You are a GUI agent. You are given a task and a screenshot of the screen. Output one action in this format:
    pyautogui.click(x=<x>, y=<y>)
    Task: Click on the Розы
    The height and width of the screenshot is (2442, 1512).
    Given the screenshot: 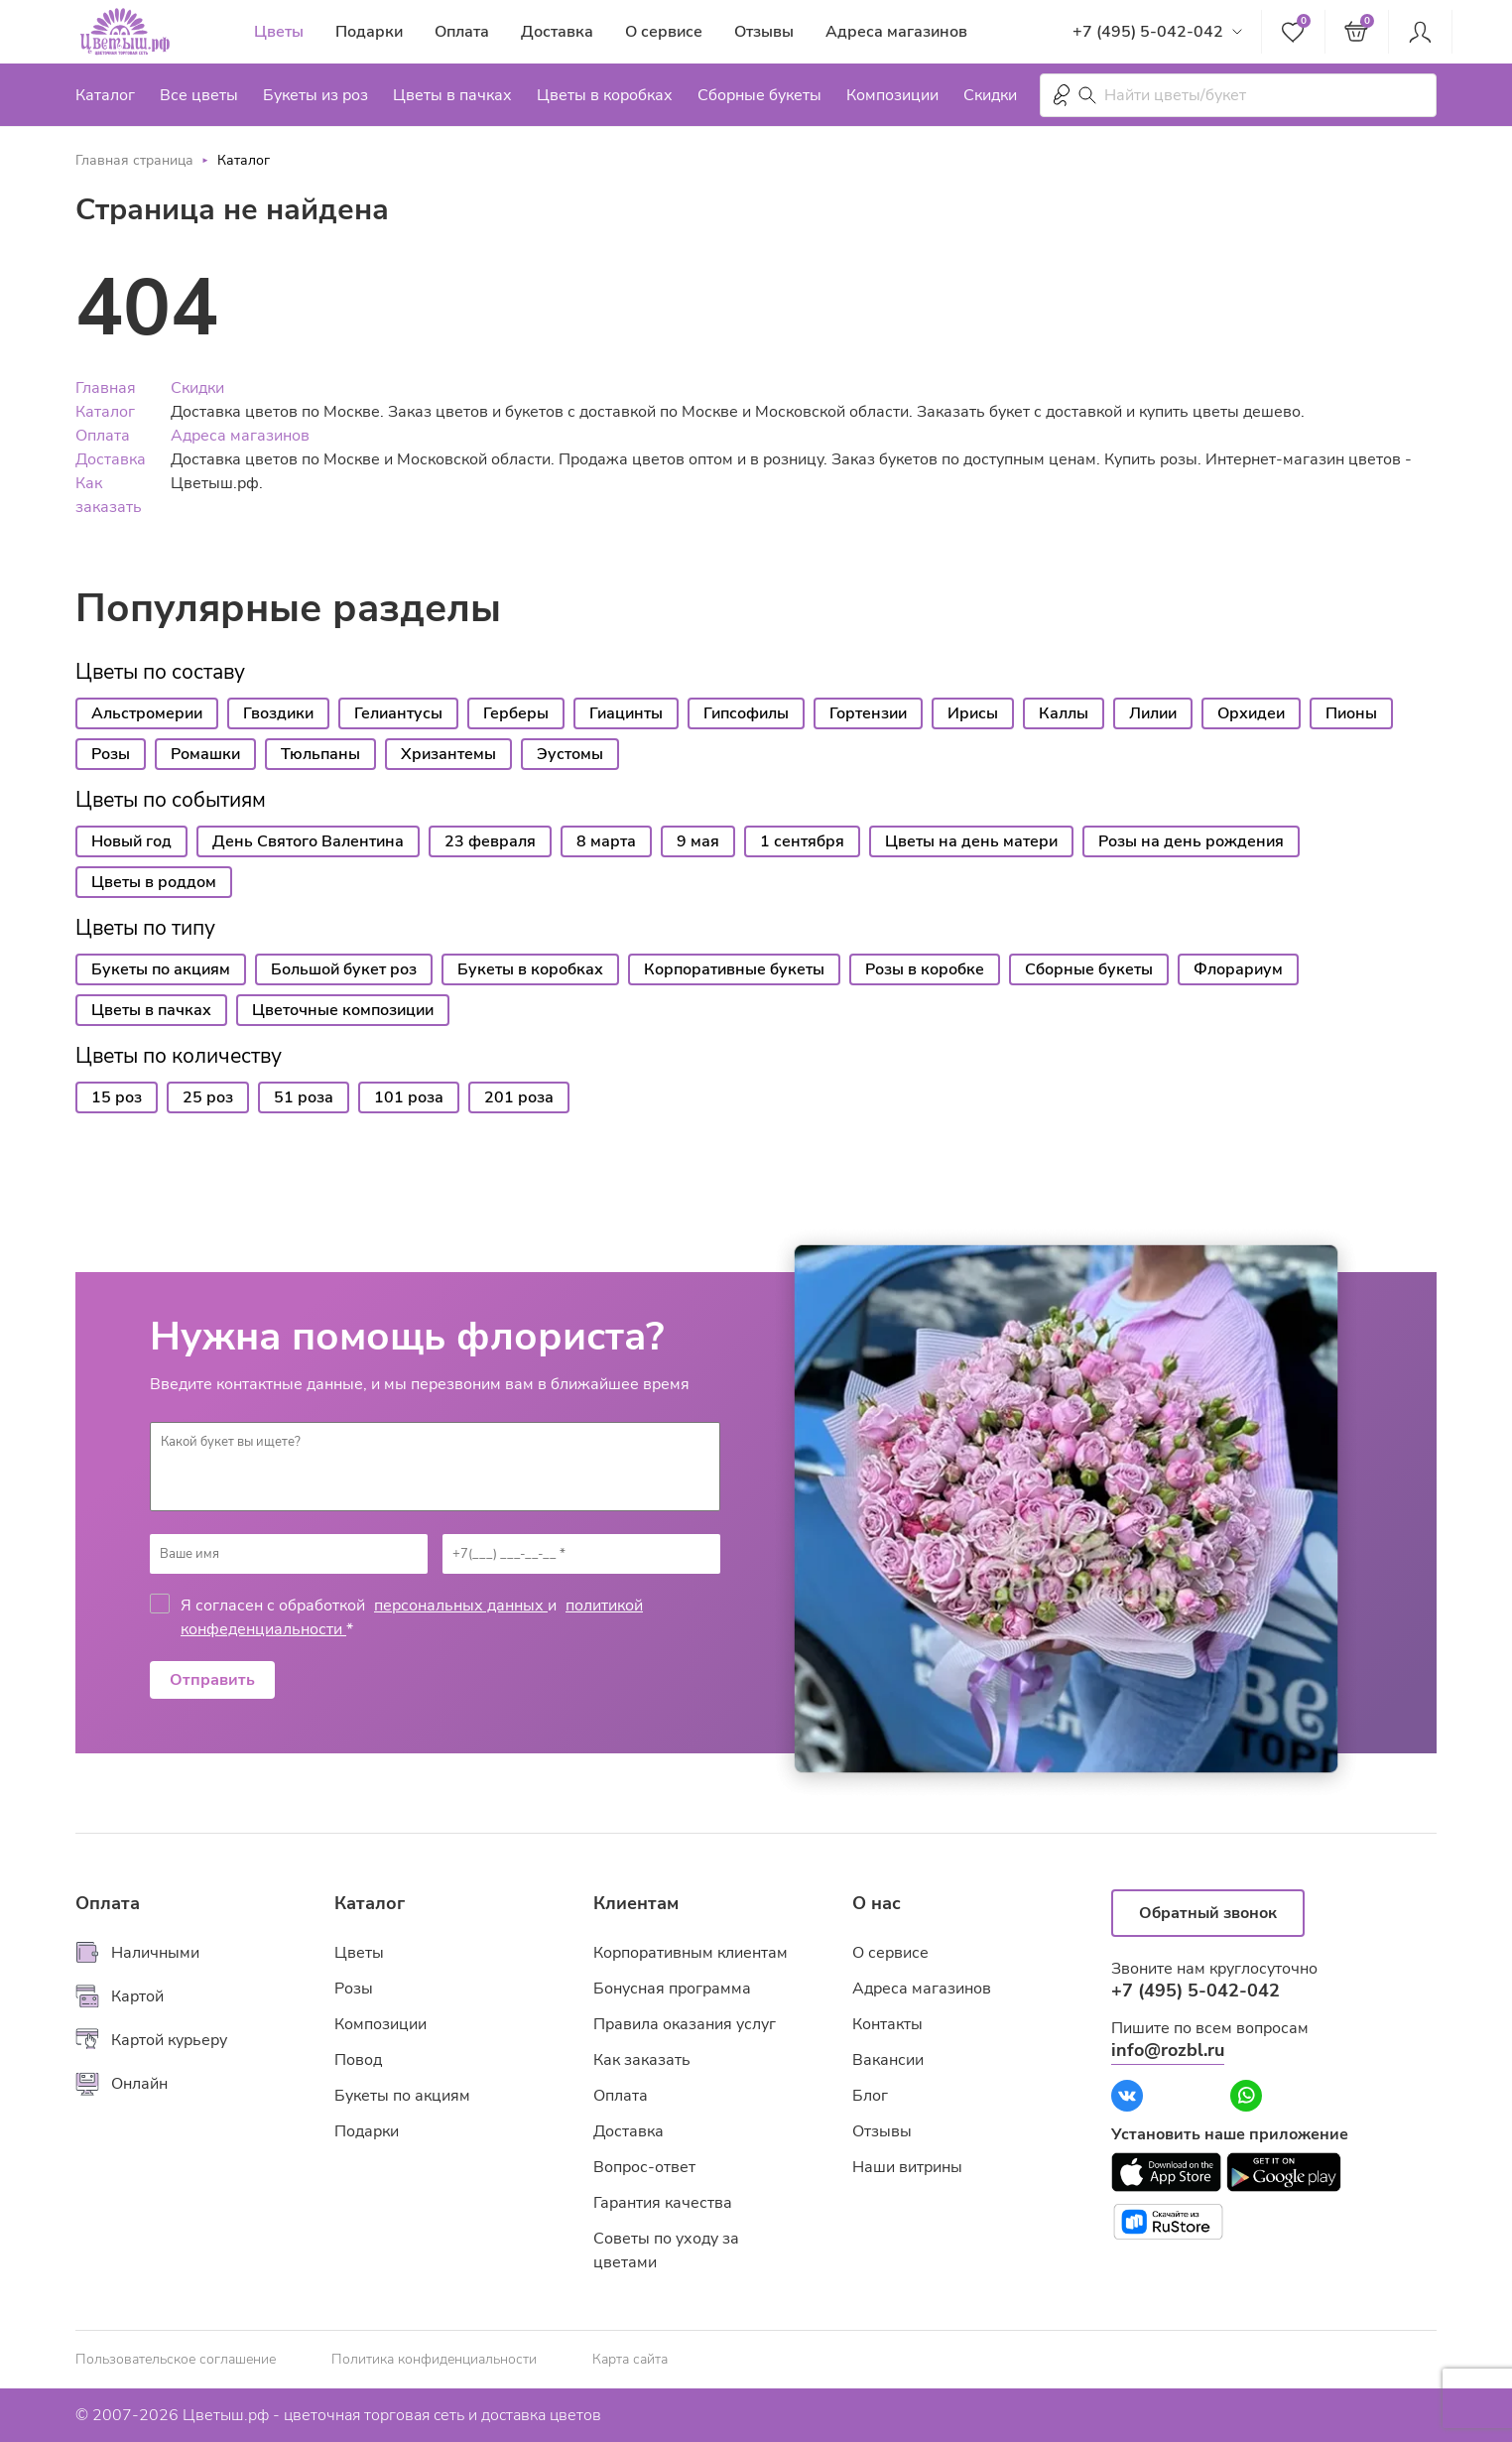 What is the action you would take?
    pyautogui.click(x=110, y=754)
    